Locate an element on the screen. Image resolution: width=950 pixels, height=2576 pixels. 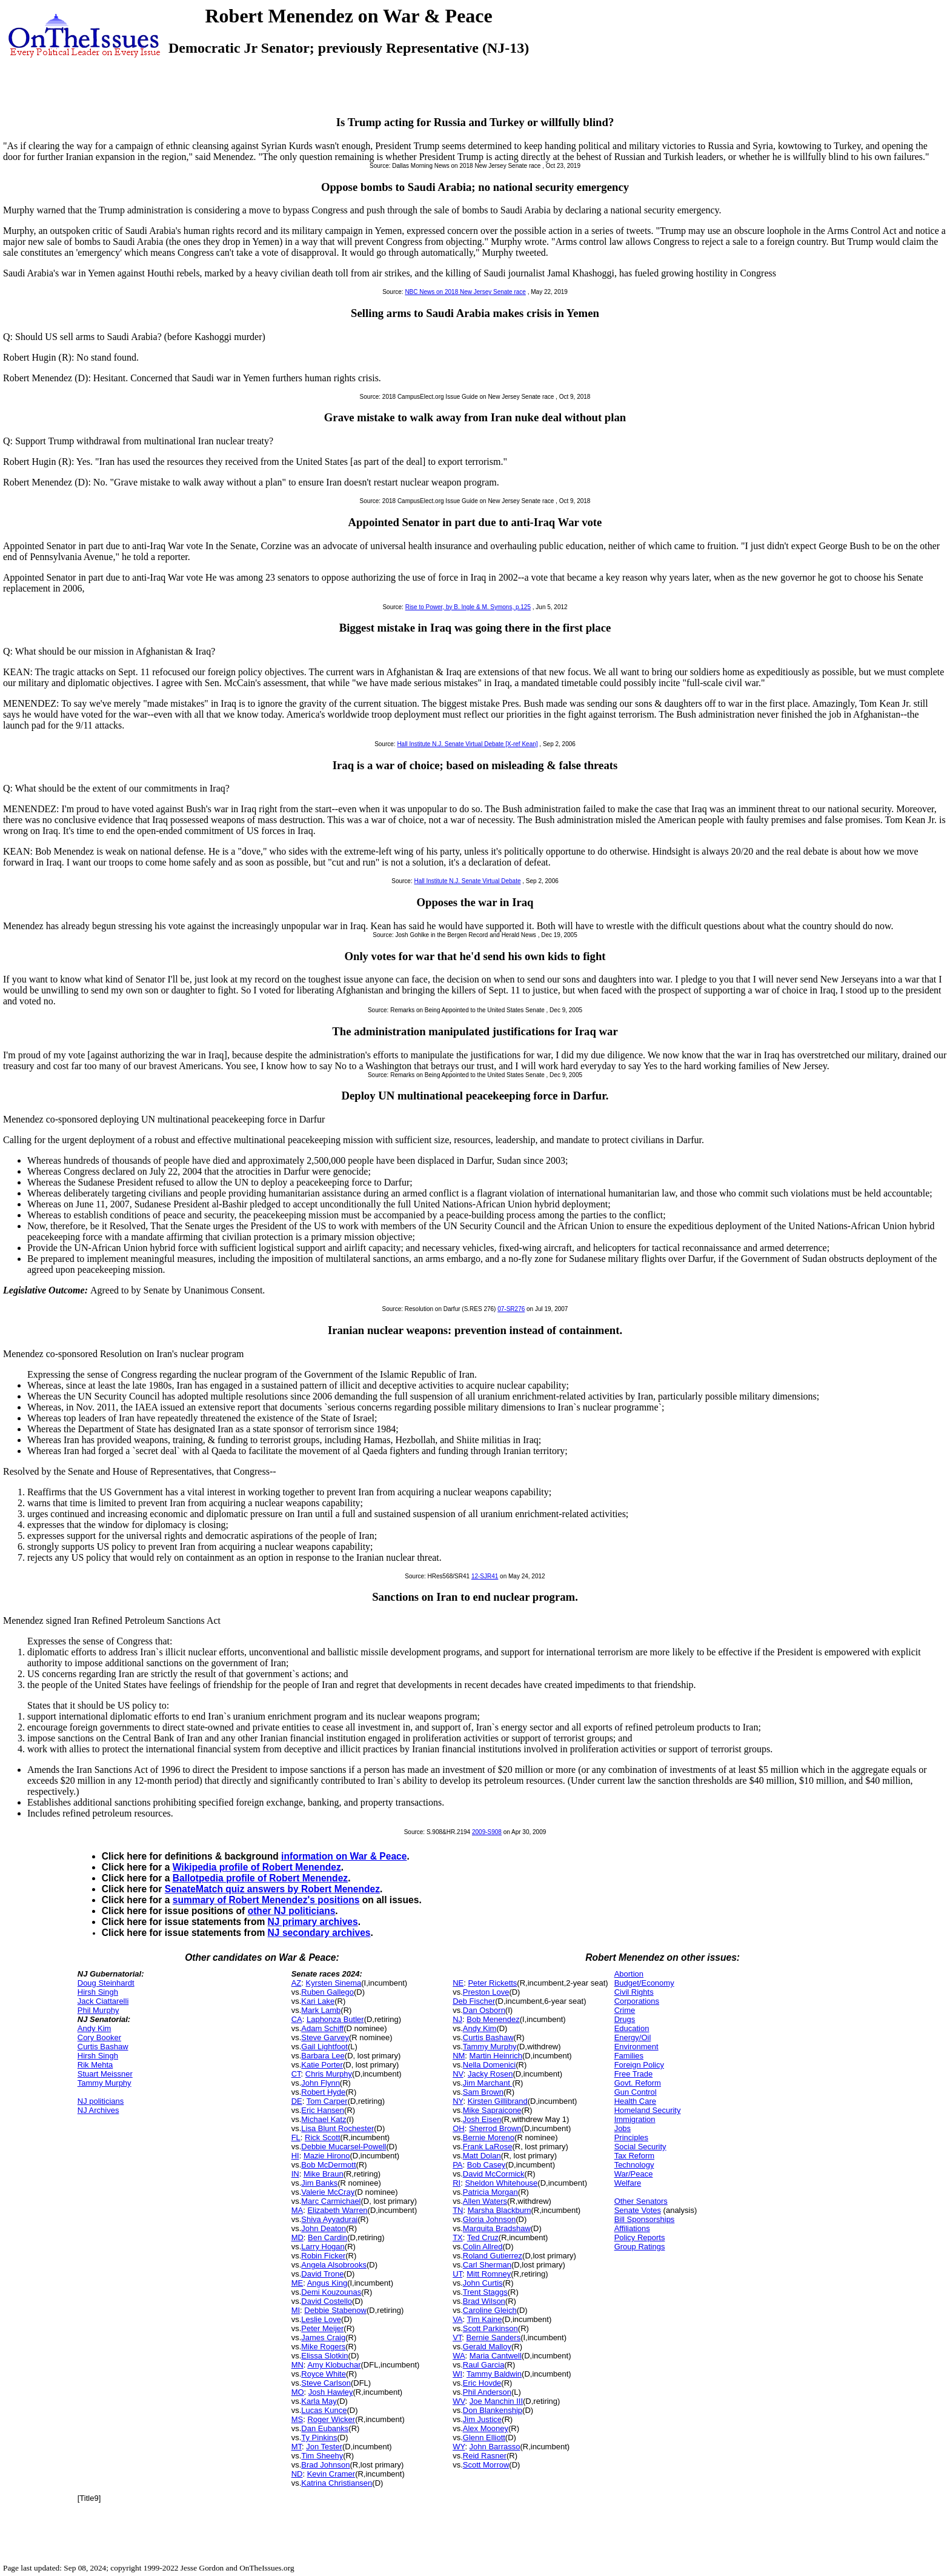
Angela Alsobrooks is located at coordinates (334, 2264).